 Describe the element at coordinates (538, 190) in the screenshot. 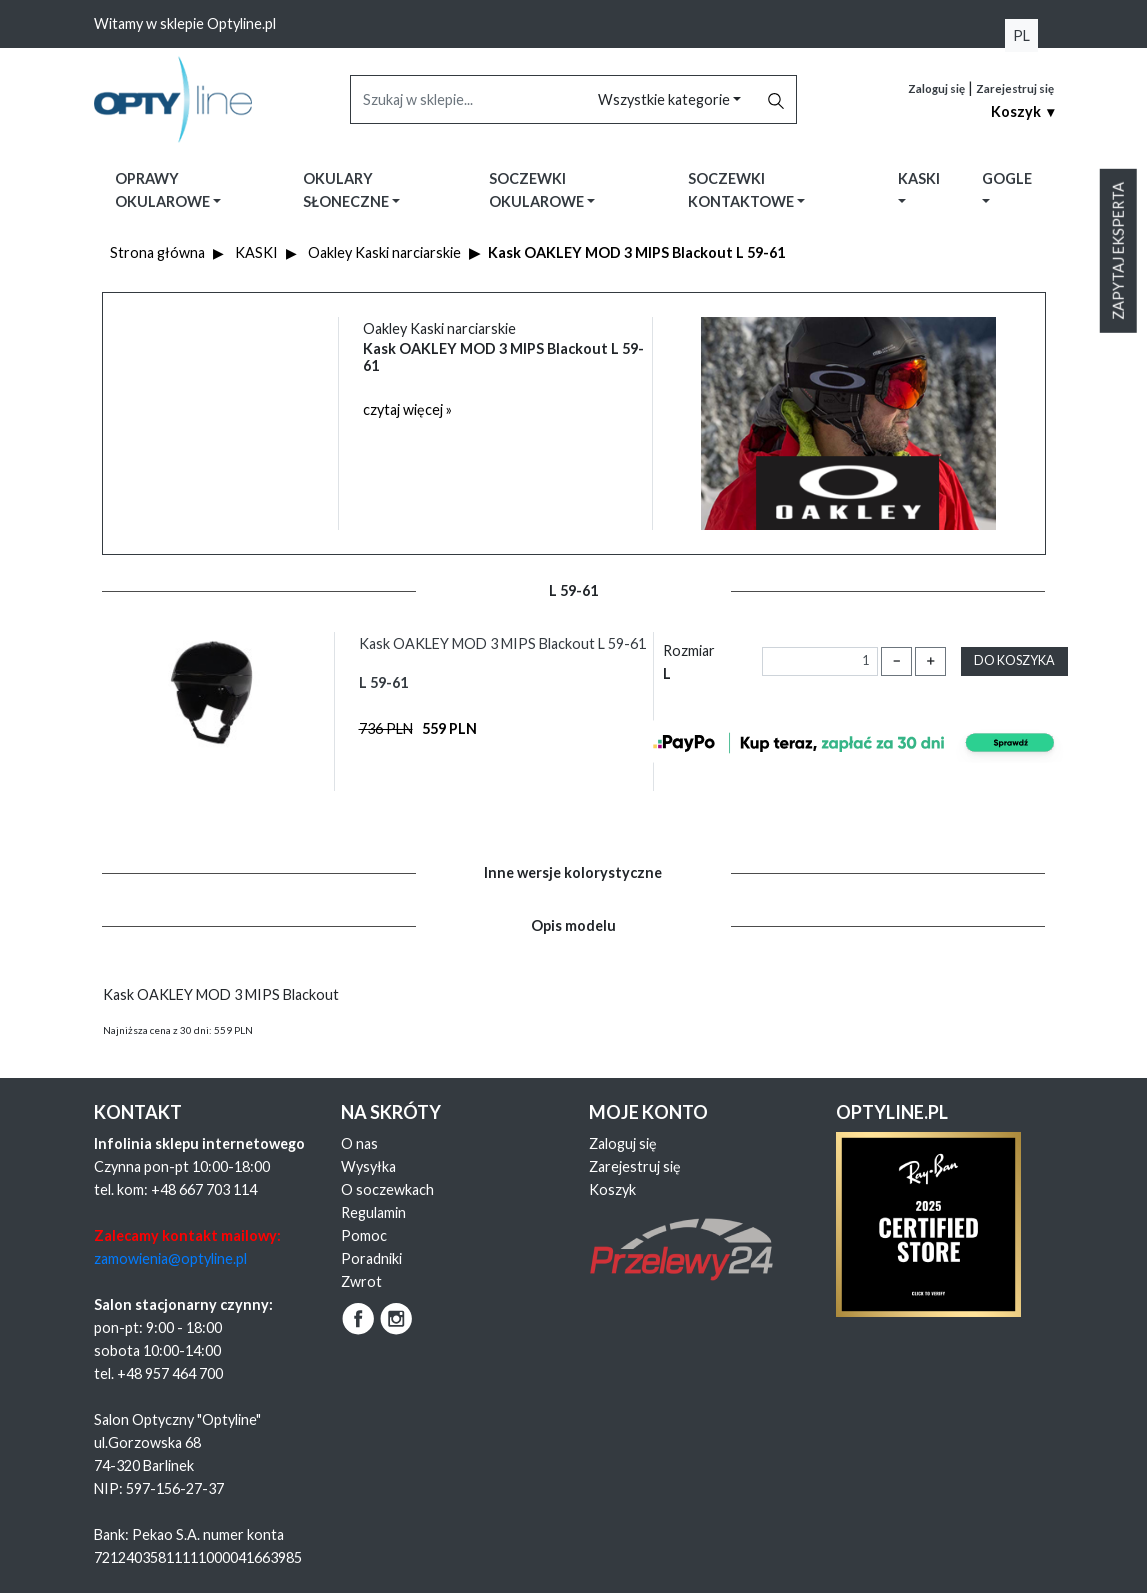

I see `Soczewki okularowe [button]` at that location.